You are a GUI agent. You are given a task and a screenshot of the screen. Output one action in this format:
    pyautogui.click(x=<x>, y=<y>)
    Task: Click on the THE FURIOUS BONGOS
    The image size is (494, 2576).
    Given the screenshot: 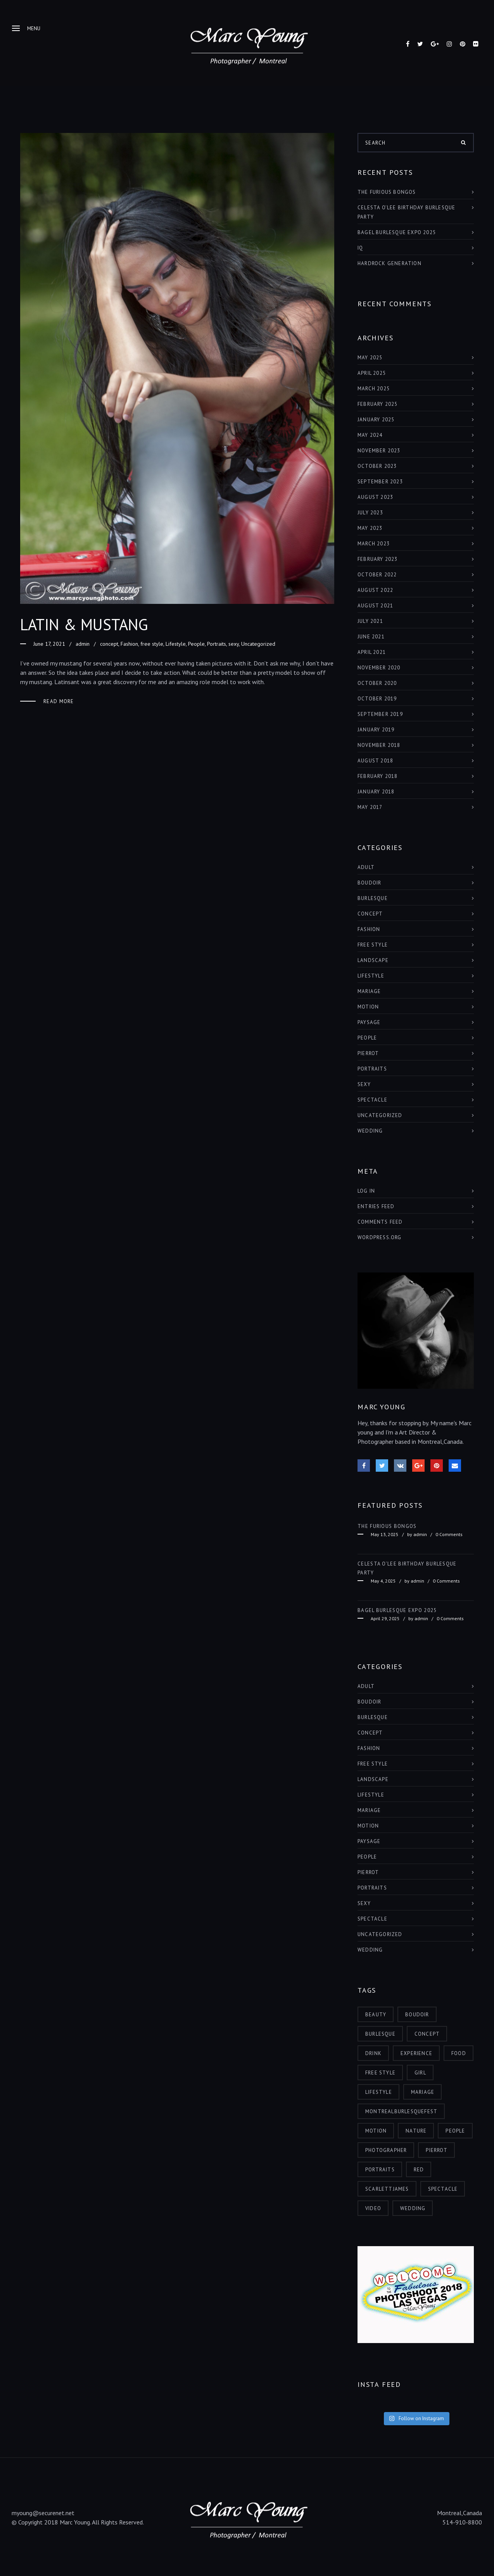 What is the action you would take?
    pyautogui.click(x=387, y=192)
    